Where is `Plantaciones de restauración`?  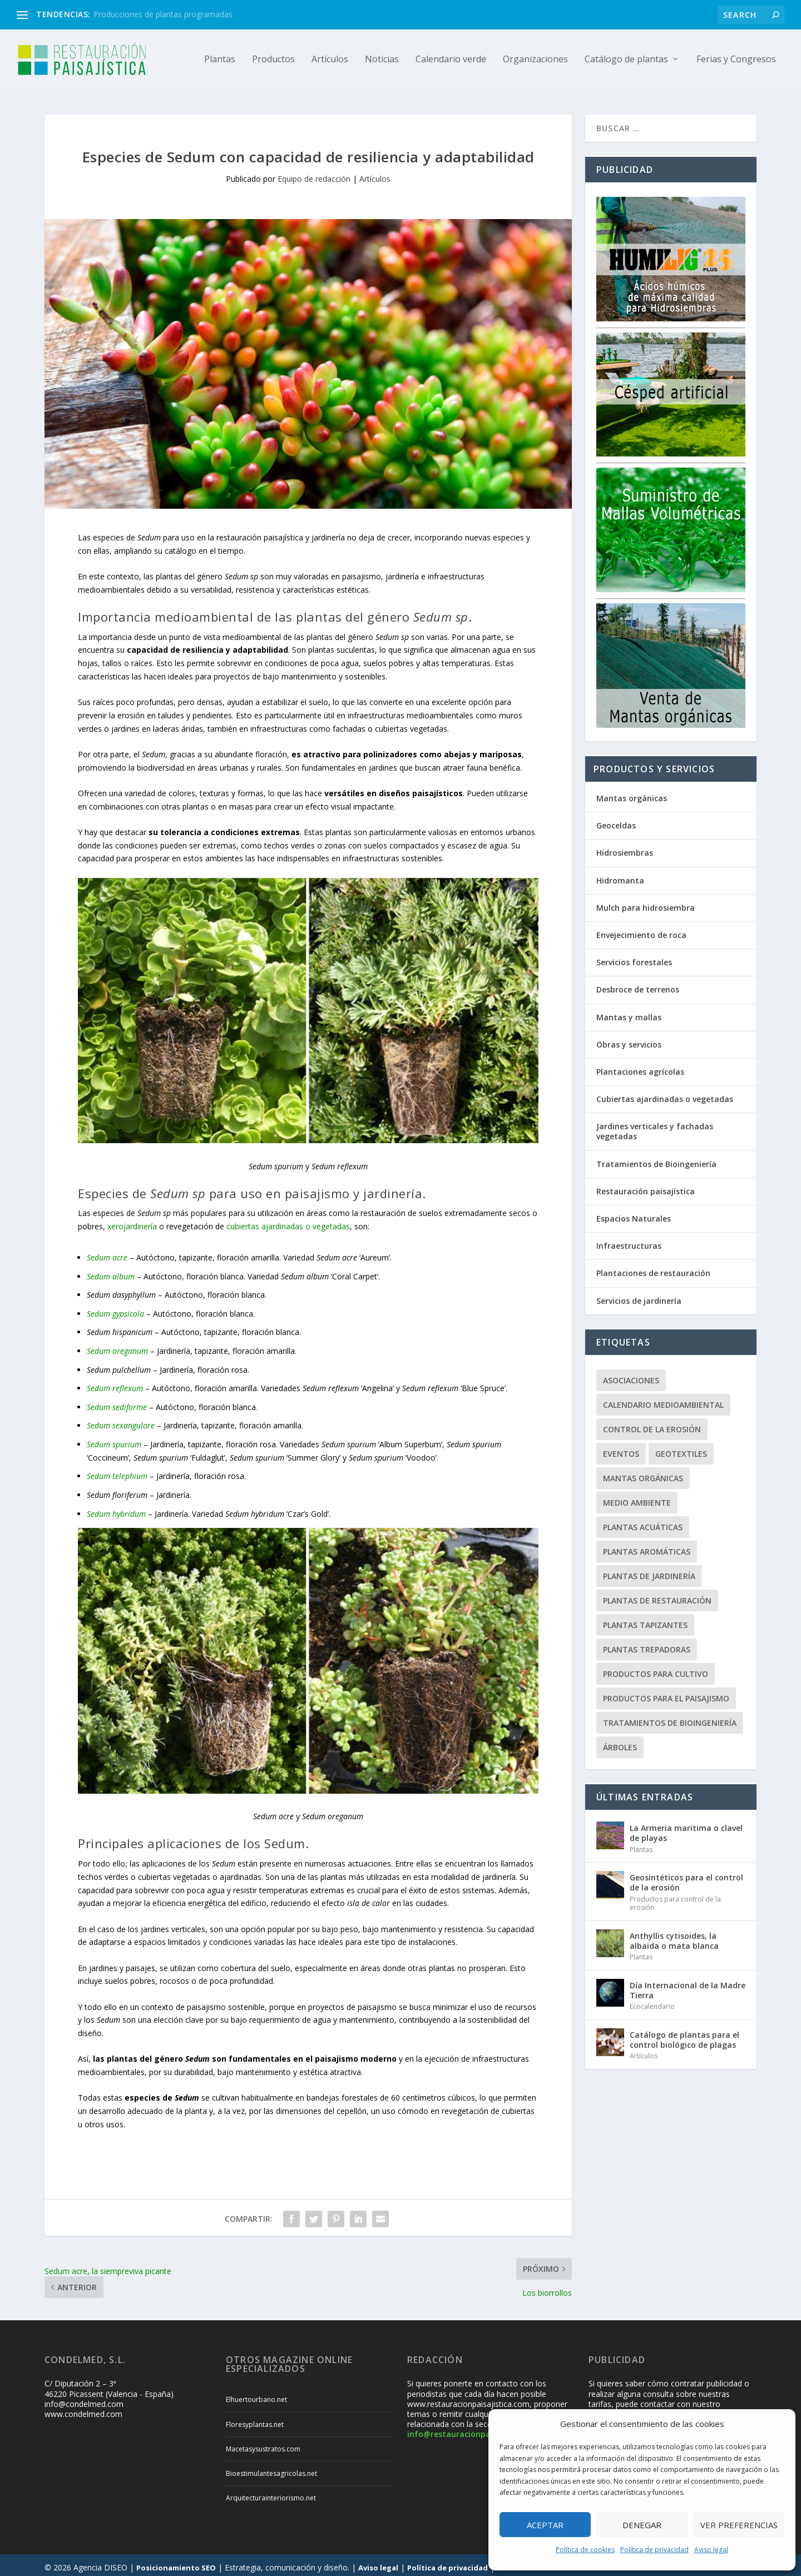
Plantaciones de restauración is located at coordinates (653, 1268).